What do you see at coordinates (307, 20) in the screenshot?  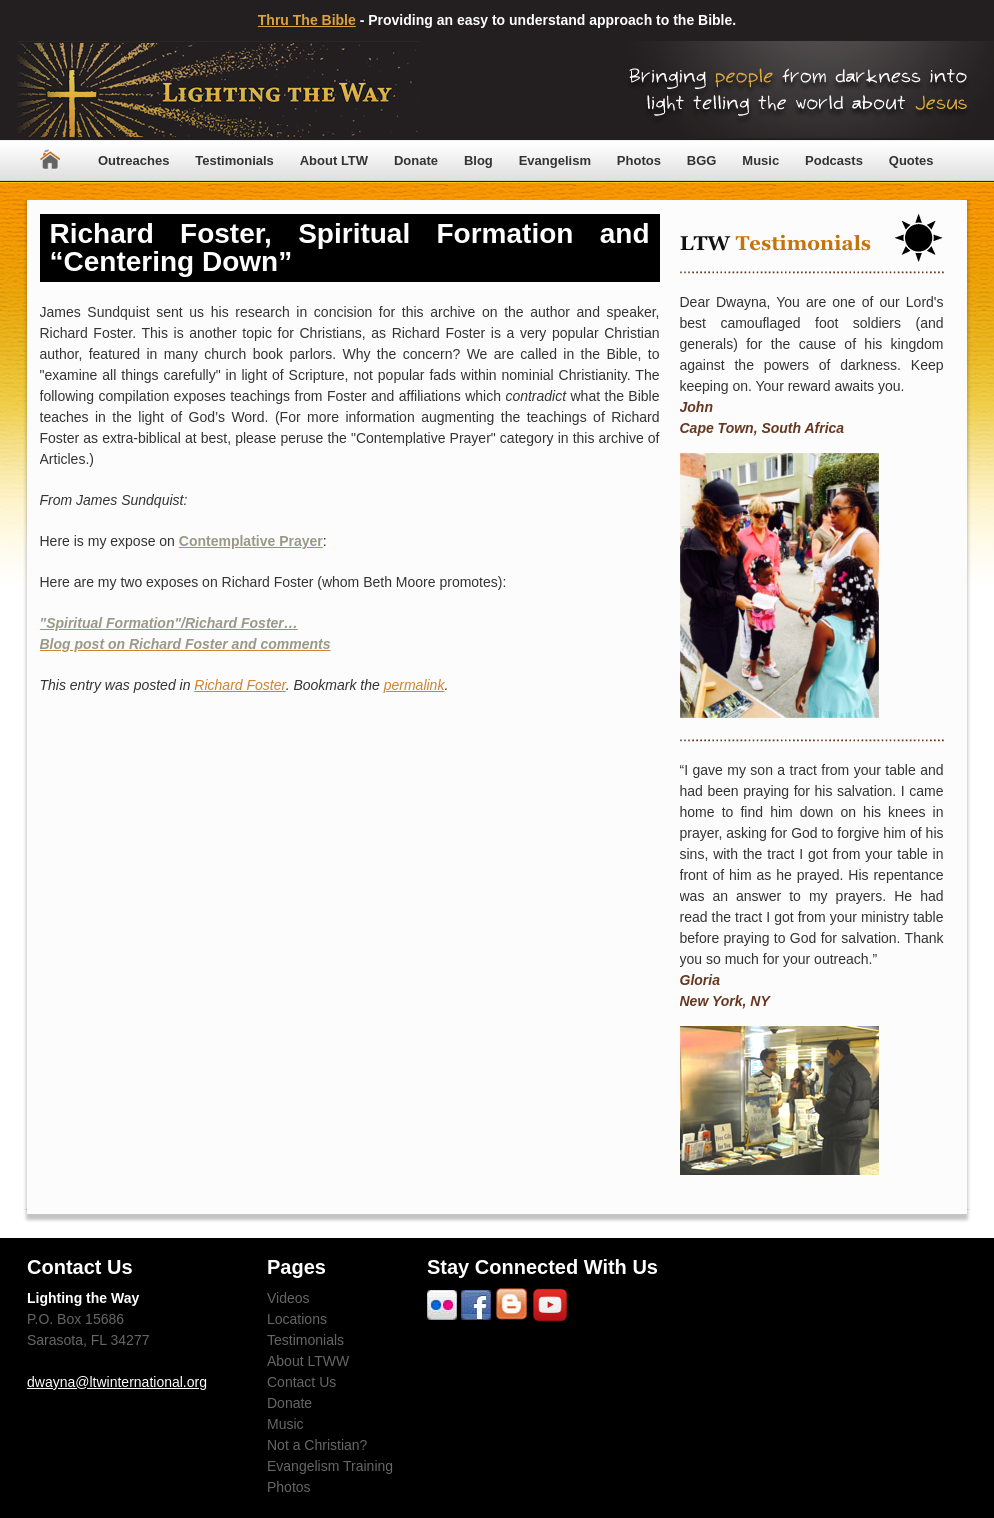 I see `Thru The Bible` at bounding box center [307, 20].